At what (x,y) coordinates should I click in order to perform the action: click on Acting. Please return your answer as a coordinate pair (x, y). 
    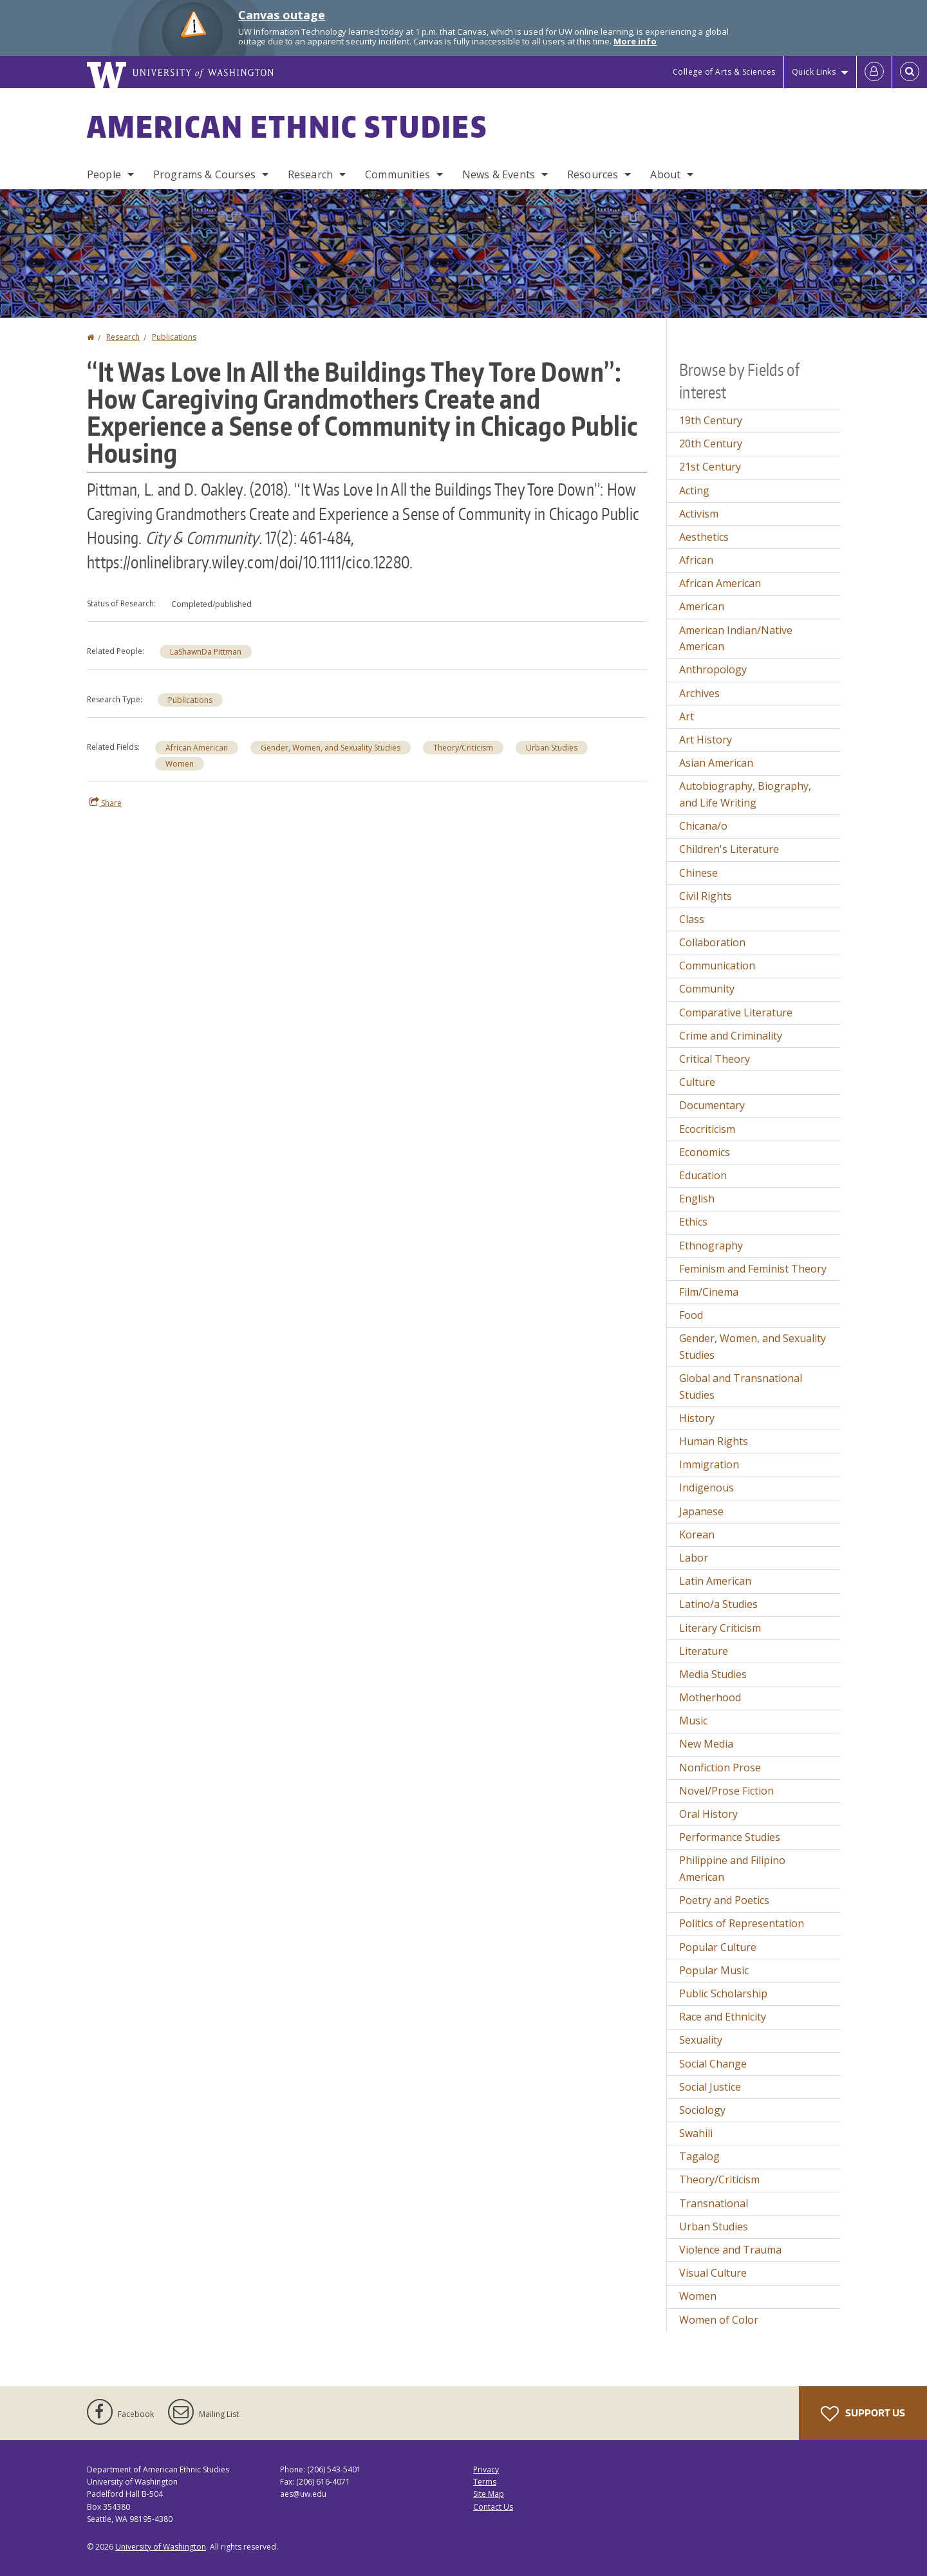
    Looking at the image, I should click on (694, 490).